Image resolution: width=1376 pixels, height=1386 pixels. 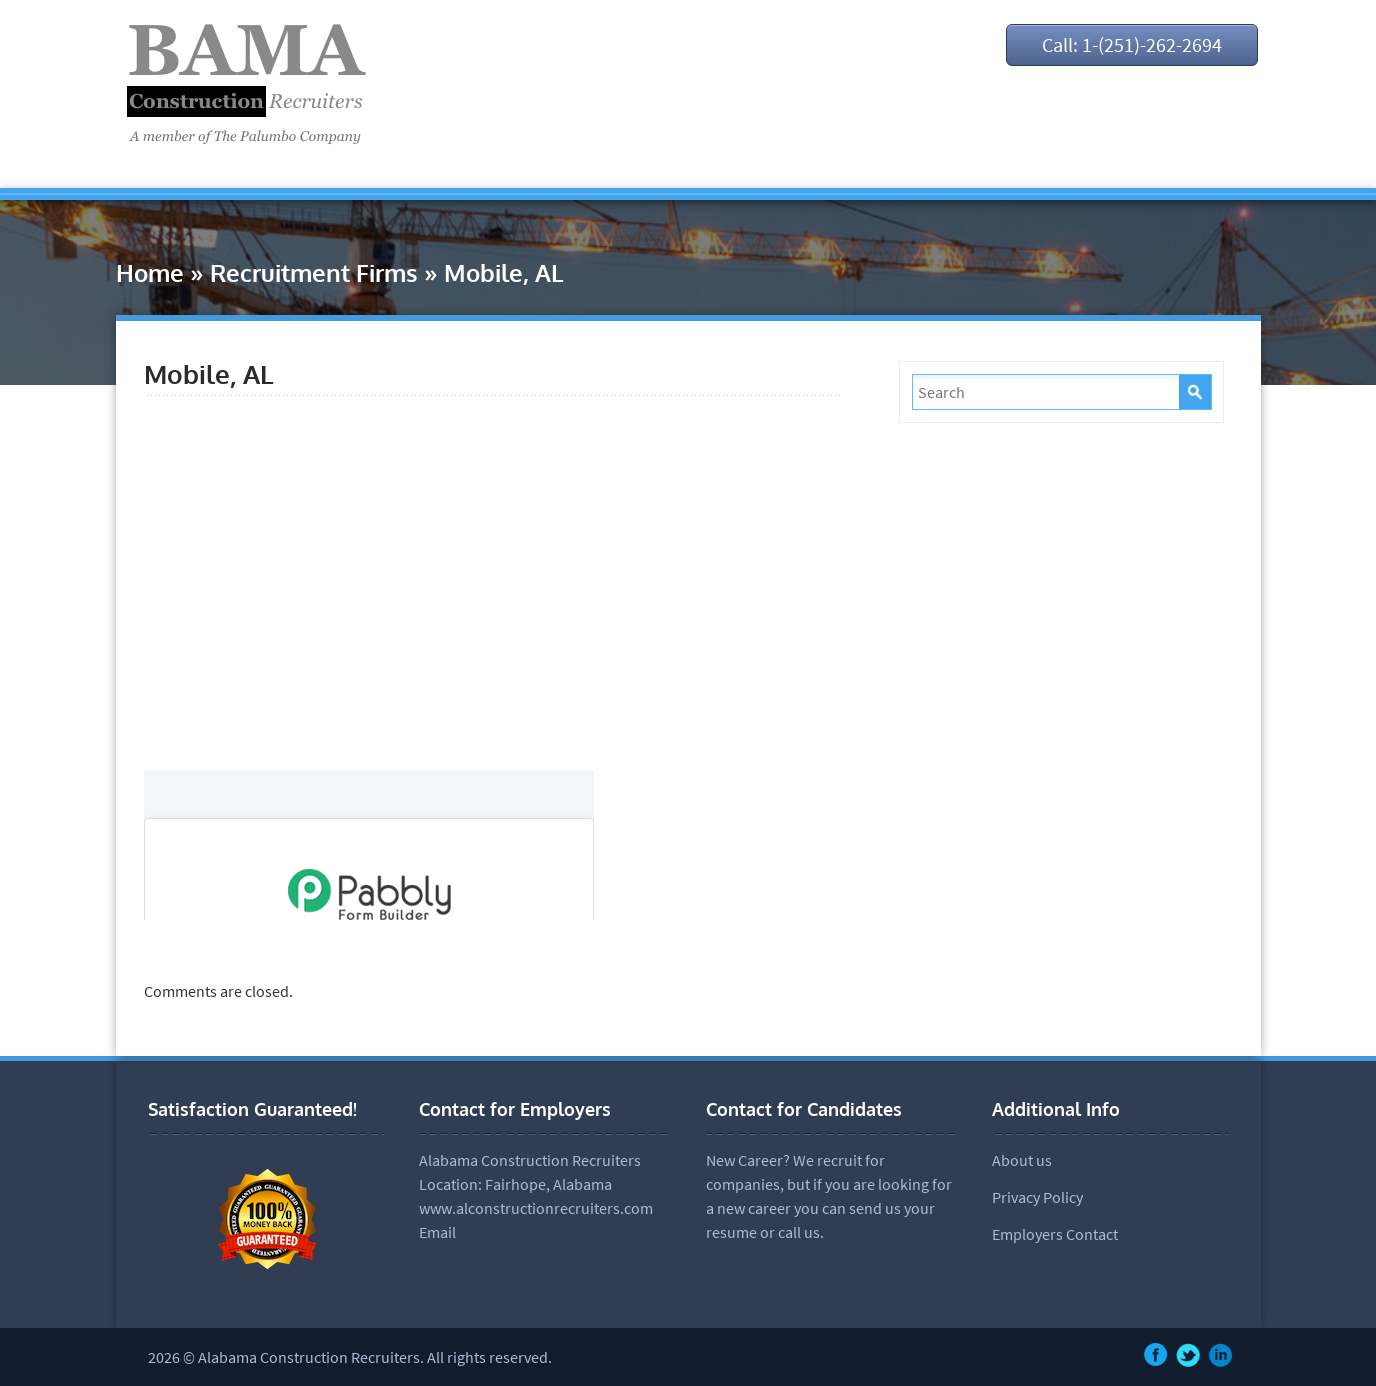 What do you see at coordinates (369, 845) in the screenshot?
I see `null` at bounding box center [369, 845].